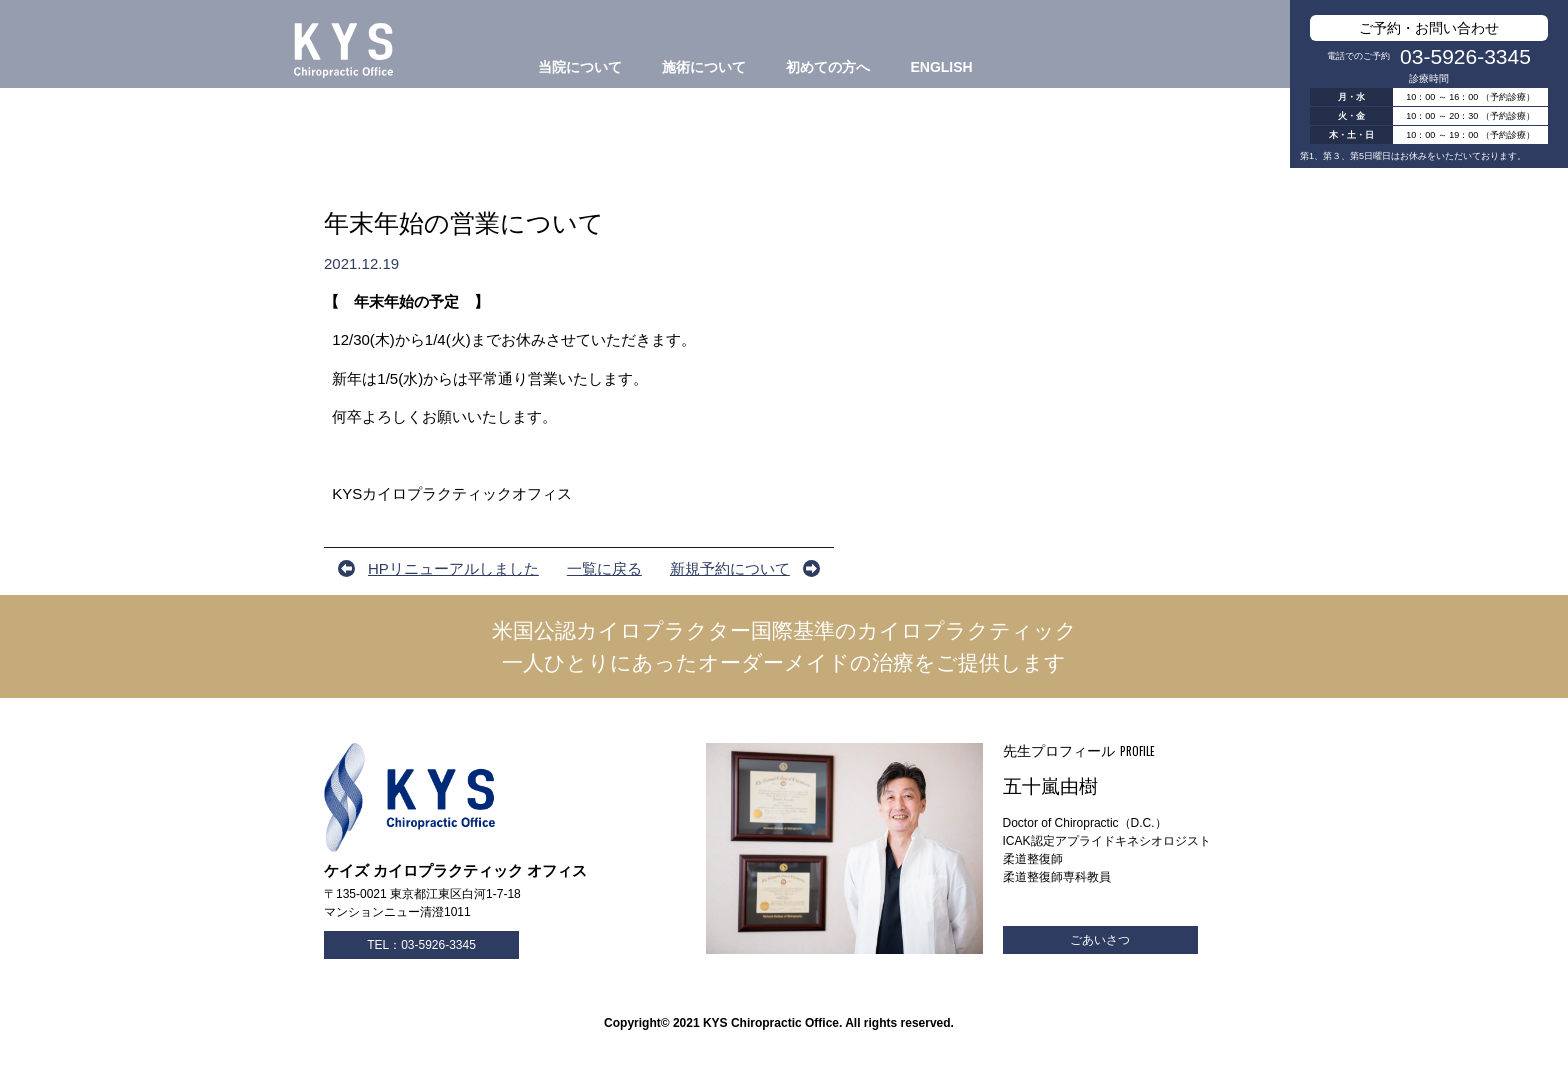  What do you see at coordinates (1465, 56) in the screenshot?
I see `03-5926-3345` at bounding box center [1465, 56].